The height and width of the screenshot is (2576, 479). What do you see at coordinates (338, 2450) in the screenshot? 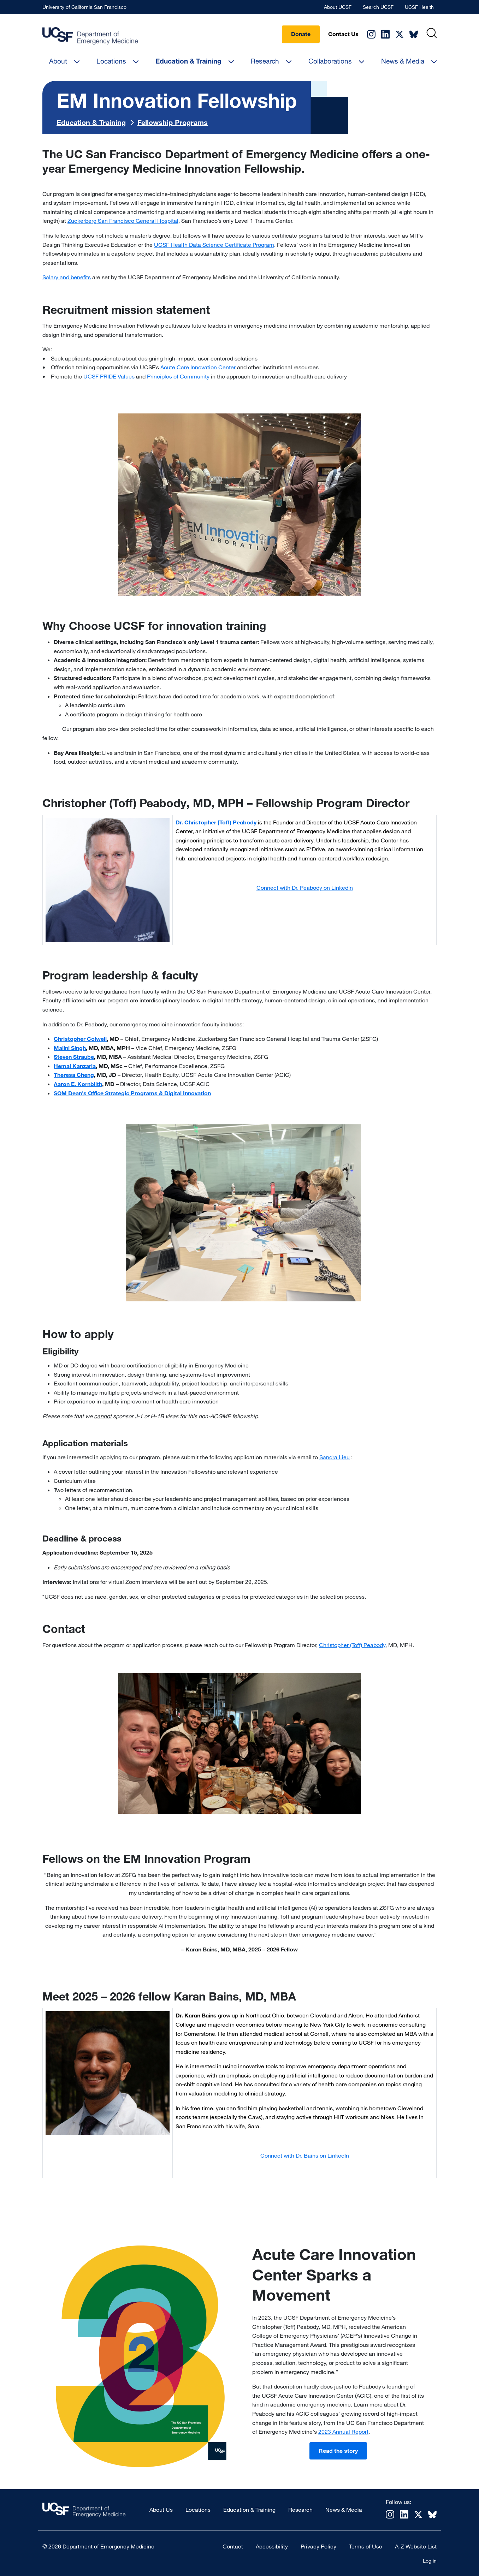
I see `Read the story` at bounding box center [338, 2450].